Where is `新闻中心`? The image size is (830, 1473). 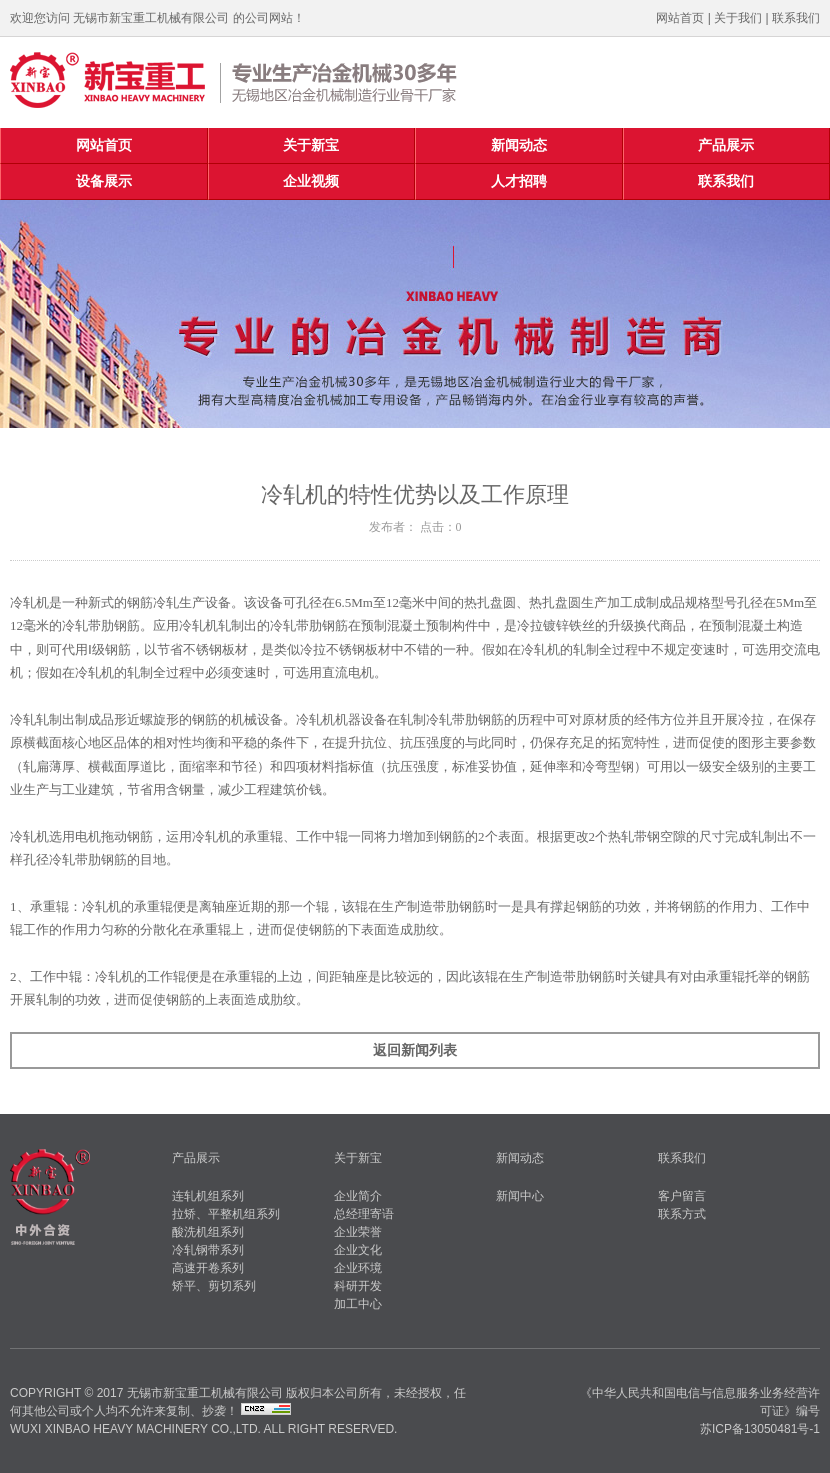
新闻中心 is located at coordinates (520, 1196).